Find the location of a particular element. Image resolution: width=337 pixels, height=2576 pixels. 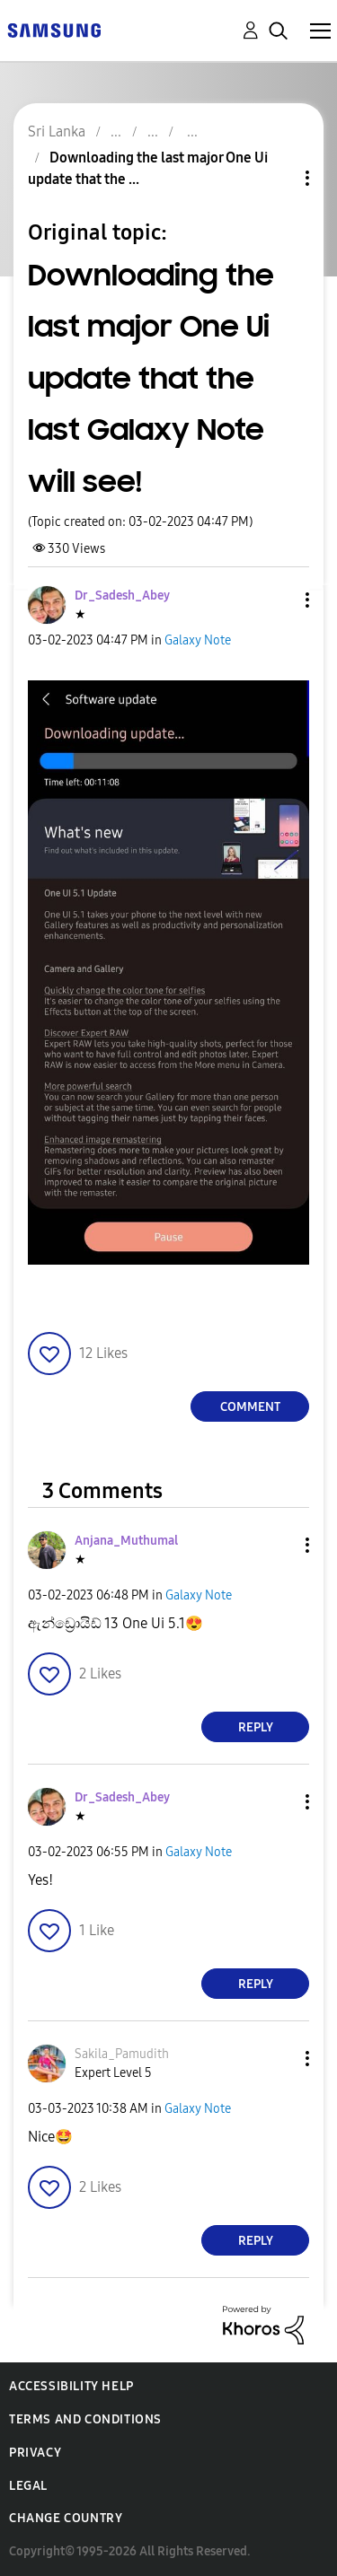

Galaxy Note is located at coordinates (197, 640).